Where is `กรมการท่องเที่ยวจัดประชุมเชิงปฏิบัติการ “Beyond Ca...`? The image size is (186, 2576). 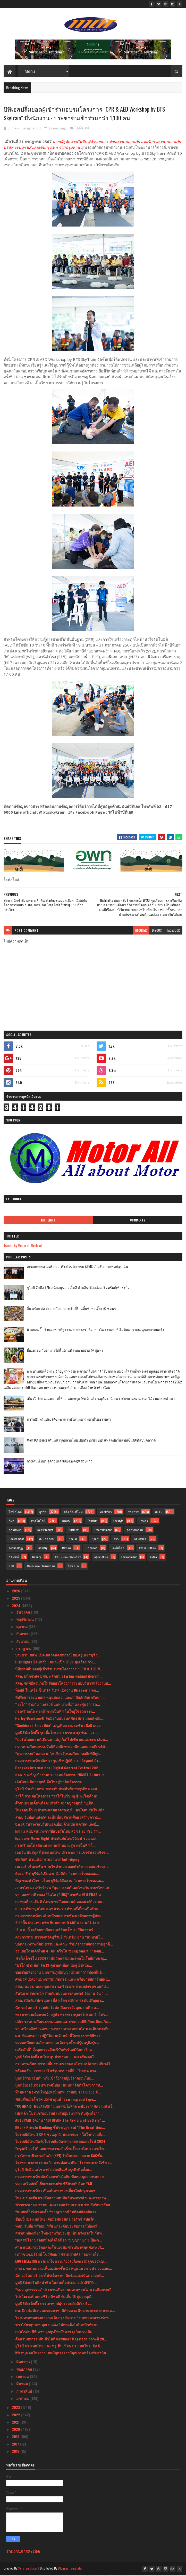 กรมการท่องเที่ยวจัดประชุมเชิงปฏิบัติการ “Beyond Ca... is located at coordinates (58, 1761).